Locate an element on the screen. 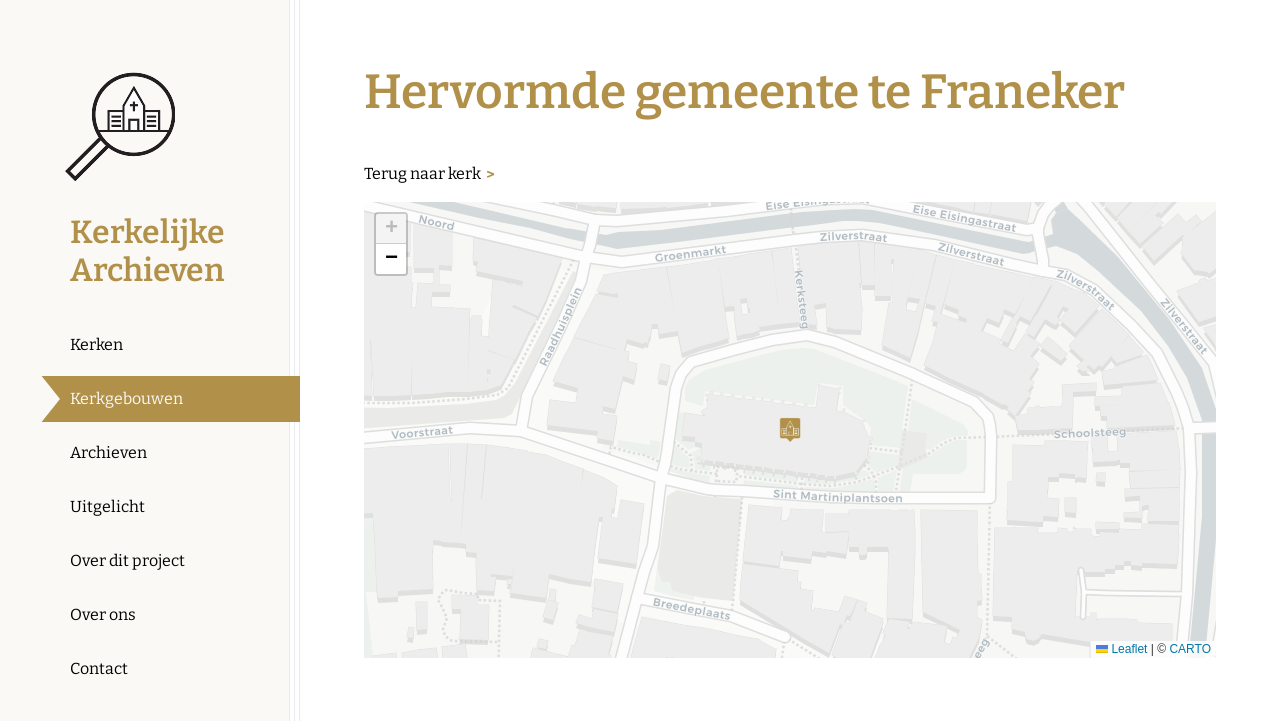 The width and height of the screenshot is (1280, 721). Uitgelicht is located at coordinates (107, 506).